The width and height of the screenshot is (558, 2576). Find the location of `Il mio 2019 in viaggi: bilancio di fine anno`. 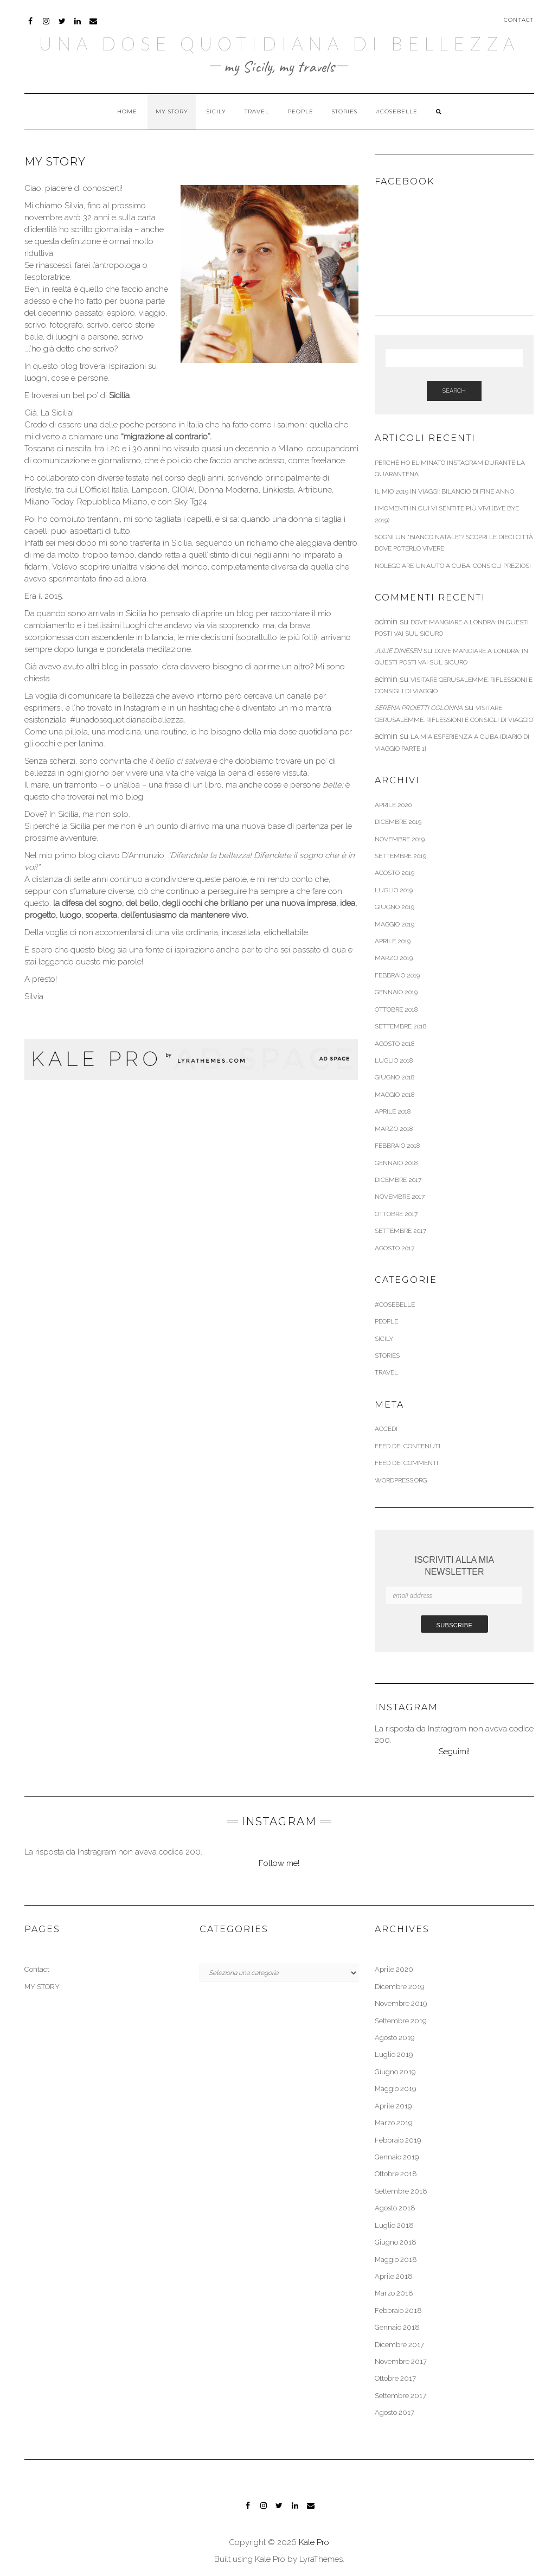

Il mio 2019 in viaggi: bilancio di fine anno is located at coordinates (444, 491).